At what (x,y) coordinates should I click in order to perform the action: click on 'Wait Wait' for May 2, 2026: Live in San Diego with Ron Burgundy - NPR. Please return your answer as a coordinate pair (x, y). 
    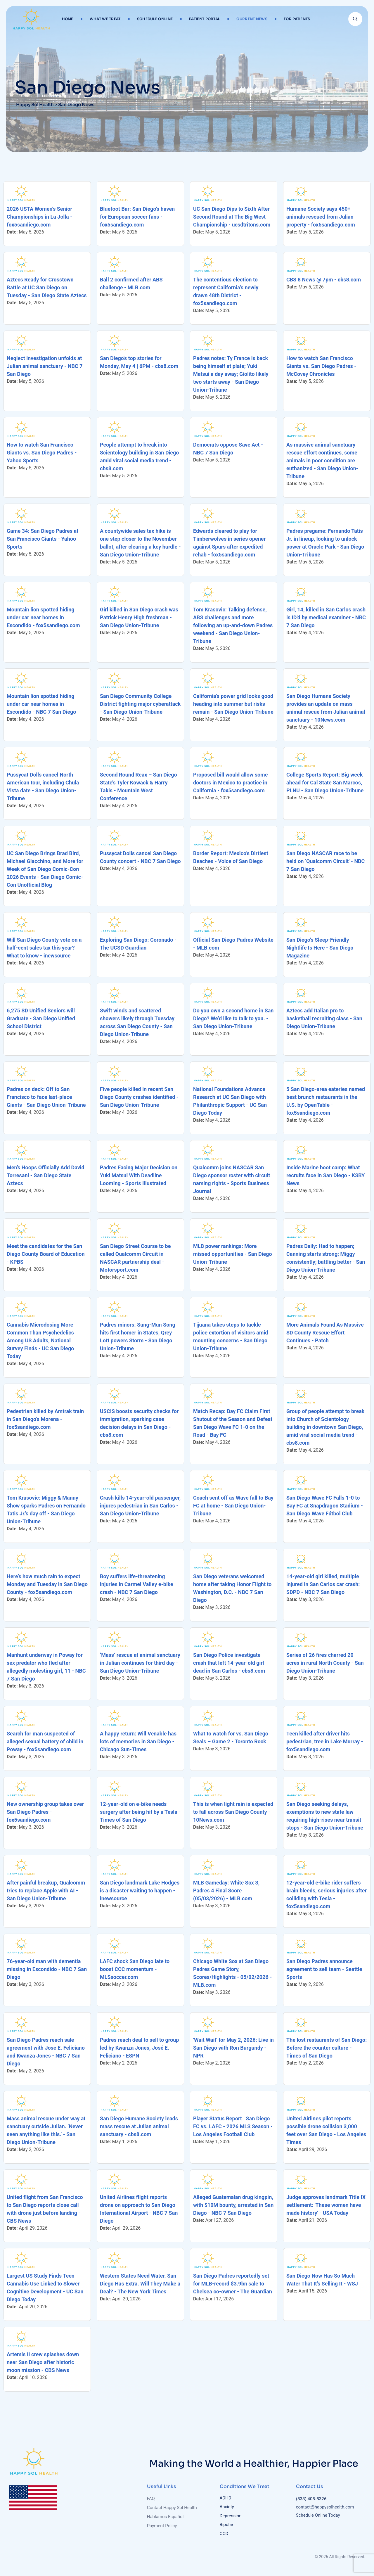
    Looking at the image, I should click on (233, 2048).